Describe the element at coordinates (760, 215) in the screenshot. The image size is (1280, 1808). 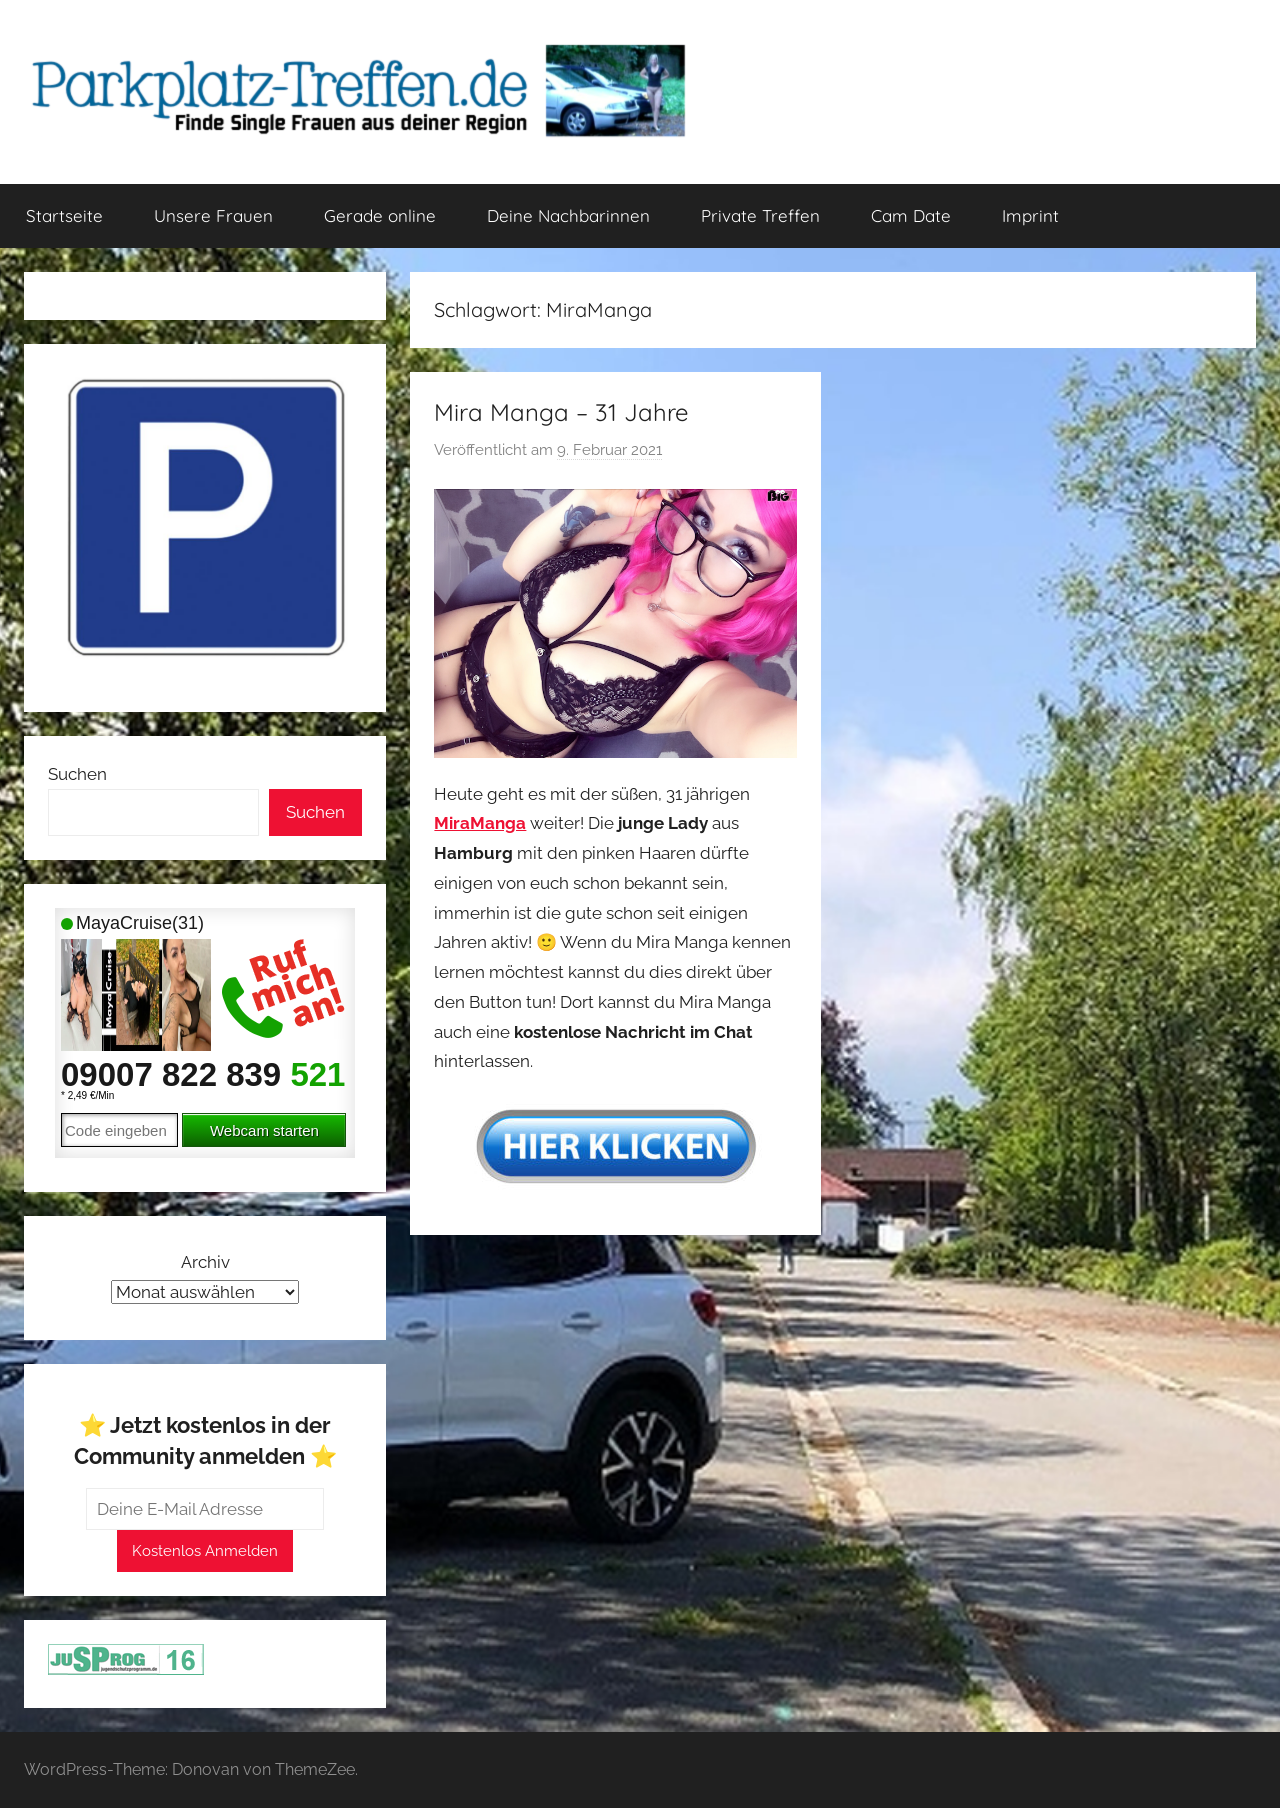
I see `Private Treffen` at that location.